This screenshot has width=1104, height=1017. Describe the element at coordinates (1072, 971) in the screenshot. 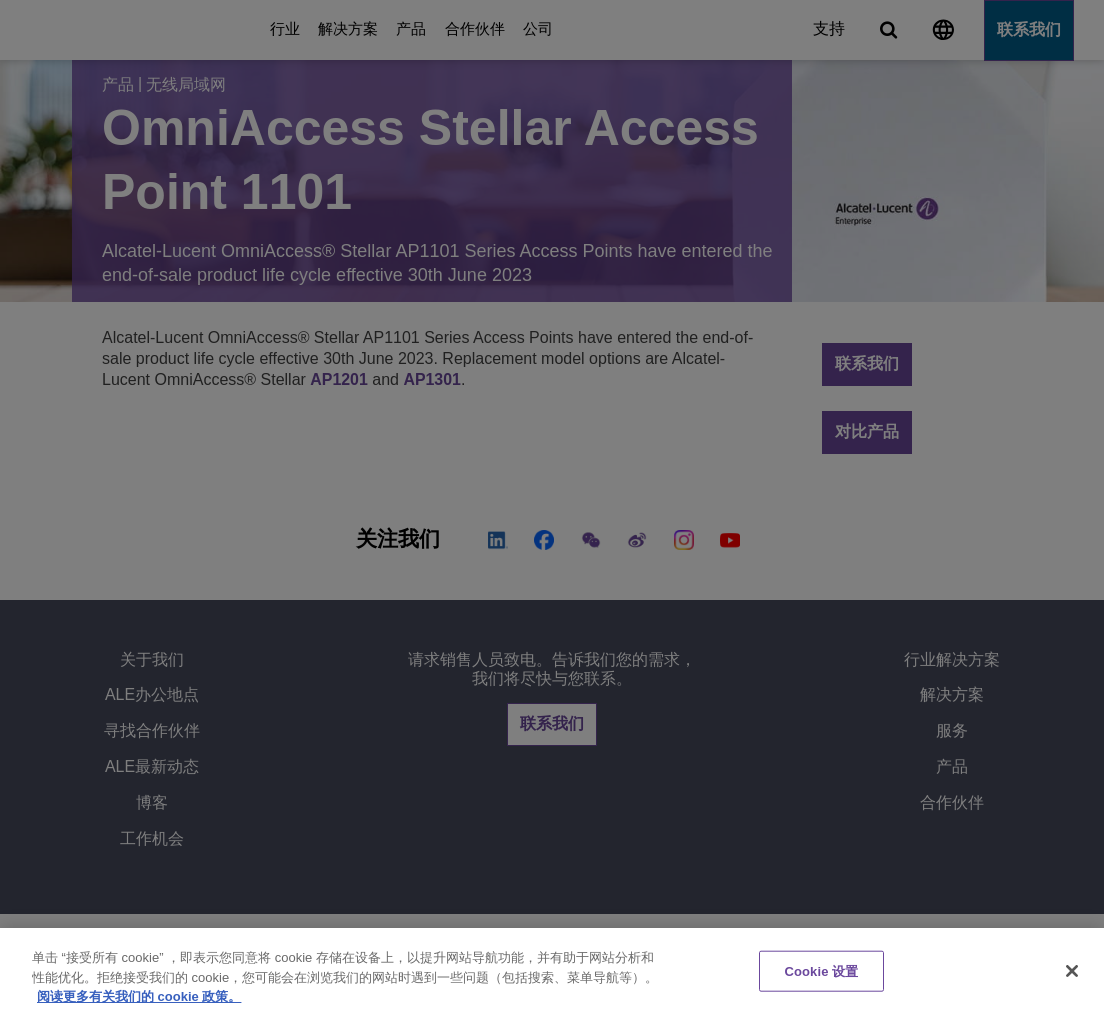

I see `[关闭]` at that location.